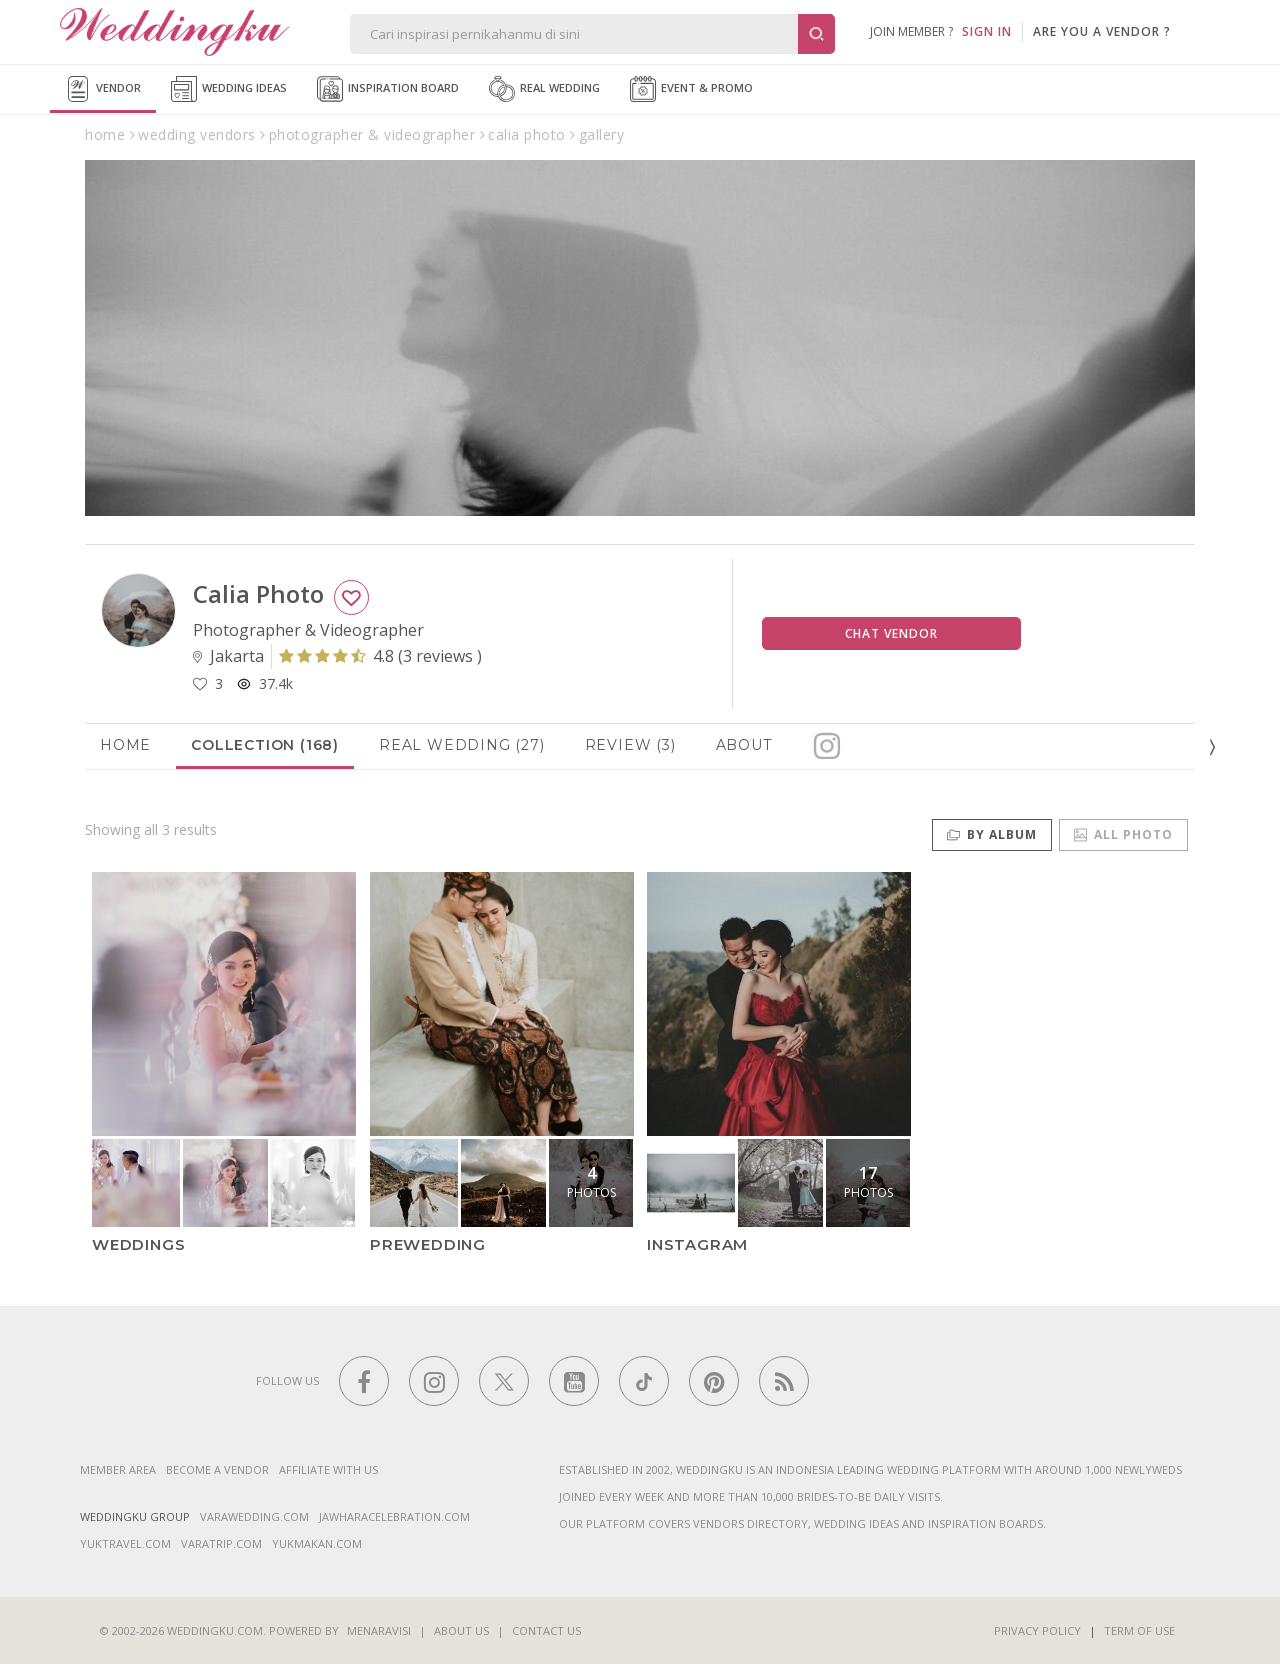 The width and height of the screenshot is (1280, 1664). I want to click on Contact Us, so click(546, 1630).